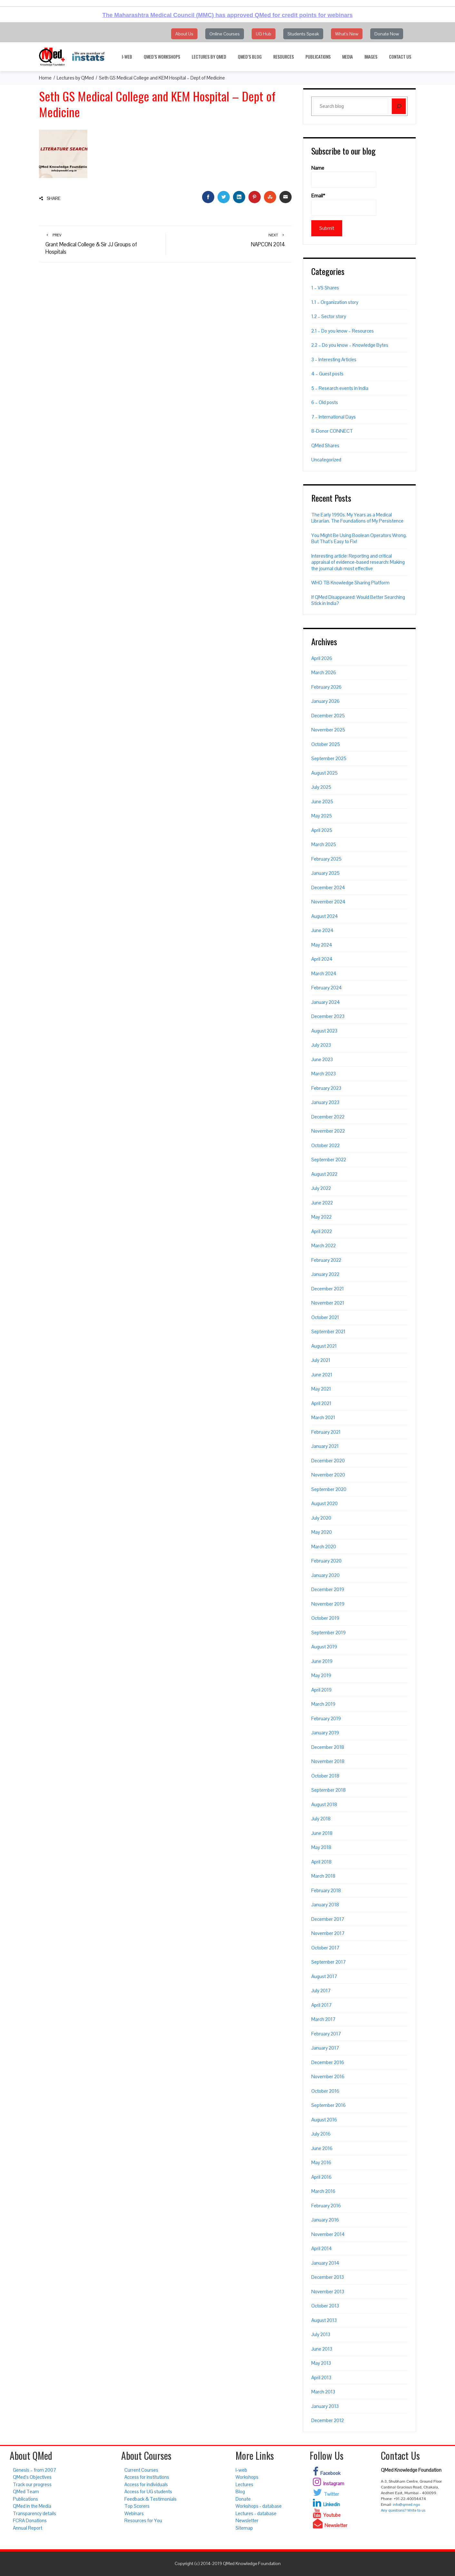  Describe the element at coordinates (343, 204) in the screenshot. I see `Email*` at that location.